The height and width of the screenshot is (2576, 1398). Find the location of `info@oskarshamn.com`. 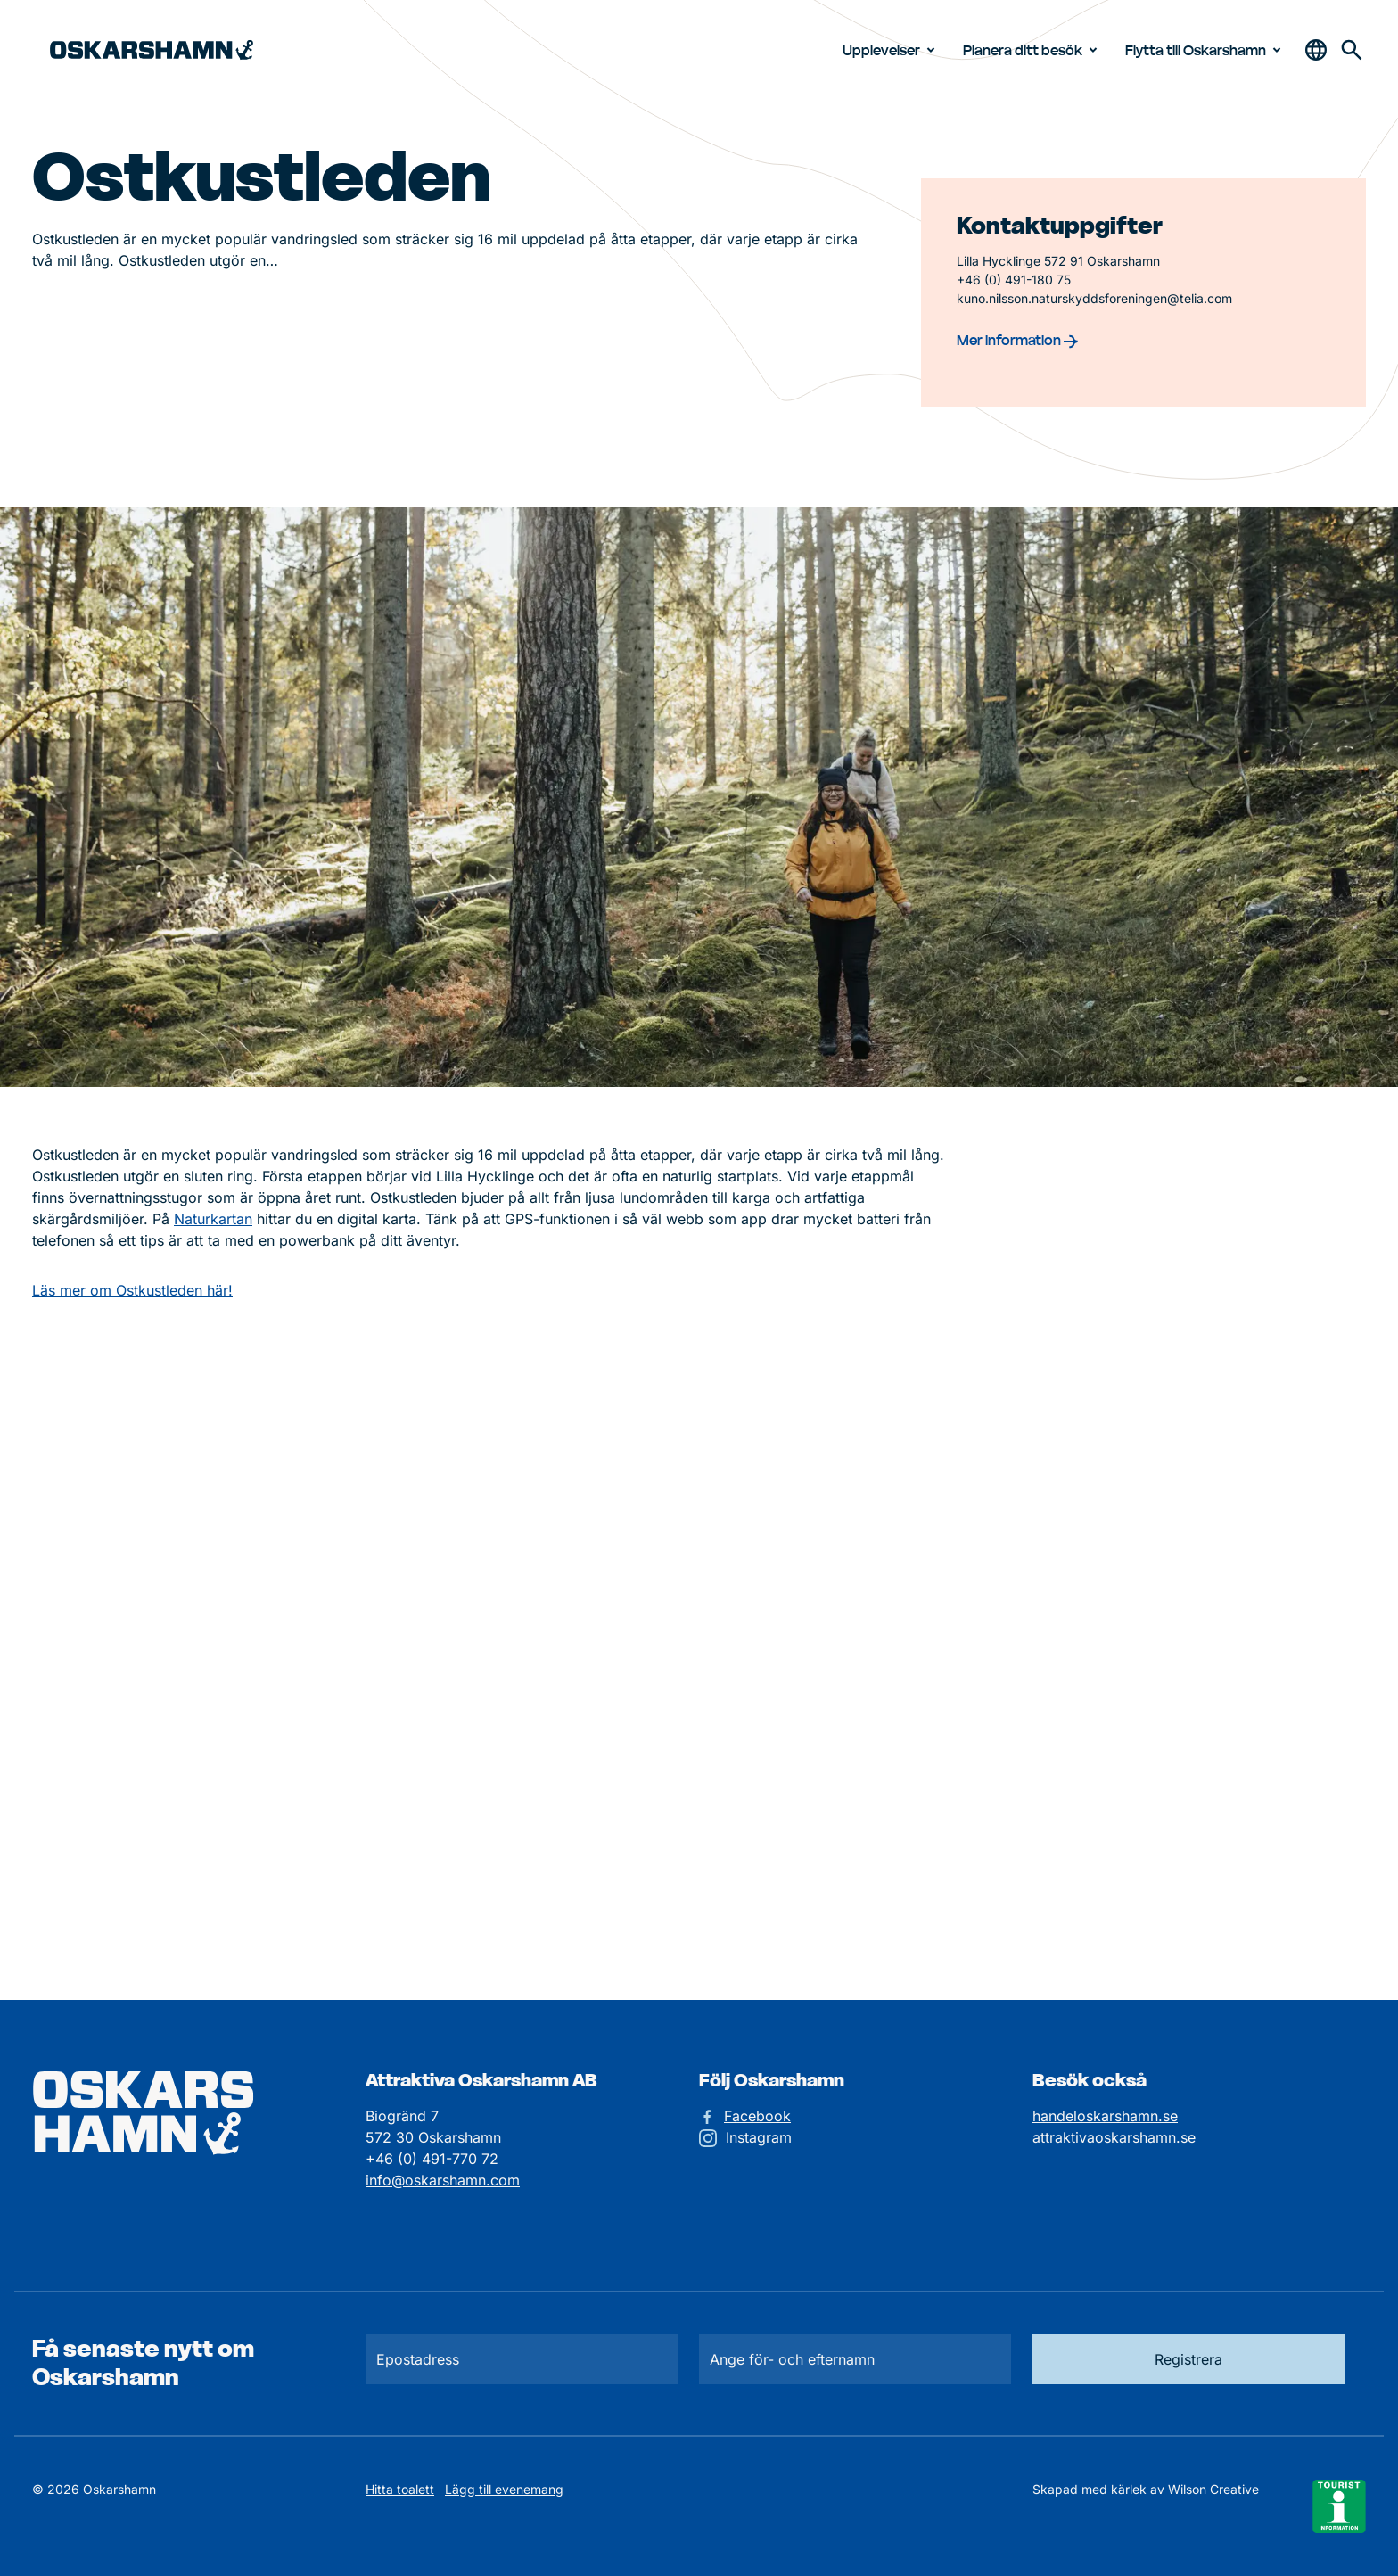

info@oskarshamn.com is located at coordinates (443, 2180).